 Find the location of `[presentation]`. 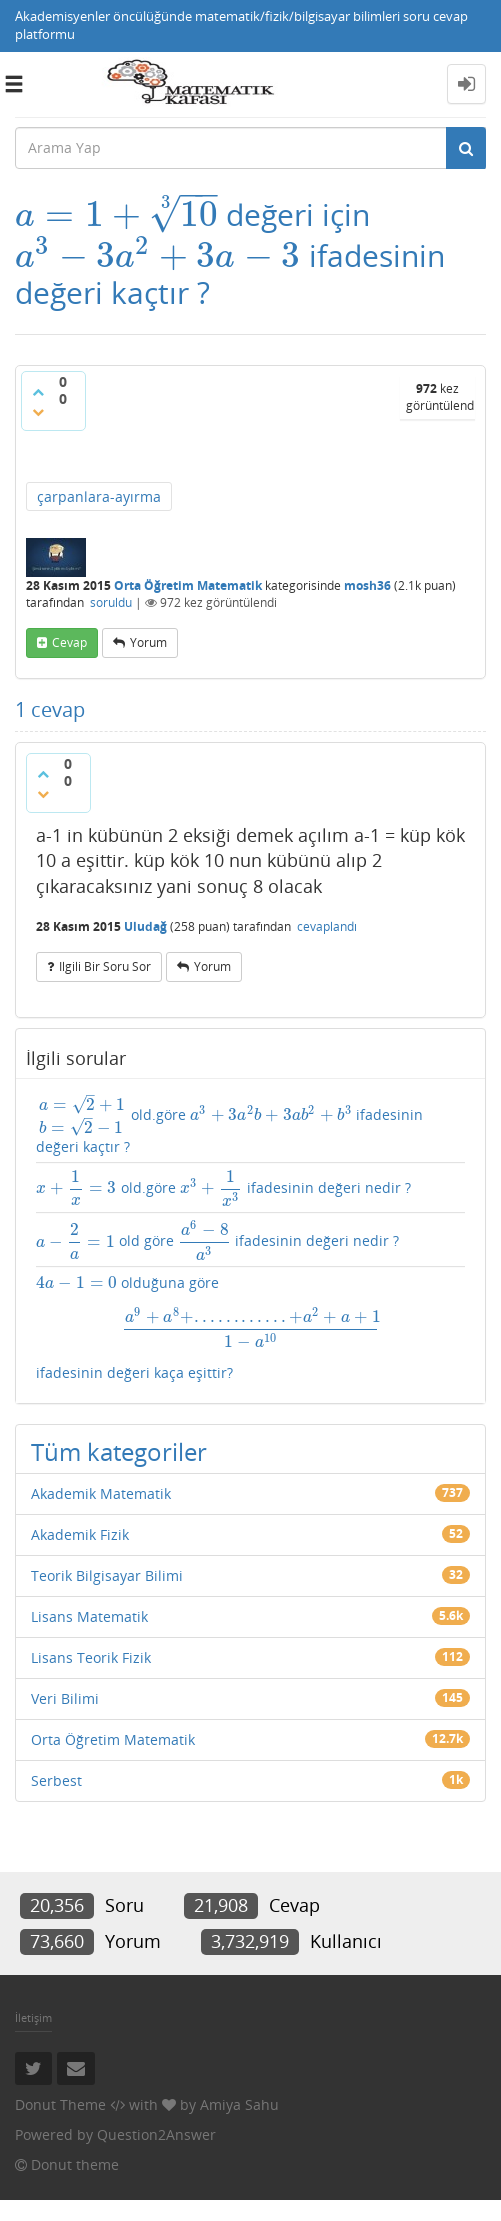

[presentation] is located at coordinates (116, 214).